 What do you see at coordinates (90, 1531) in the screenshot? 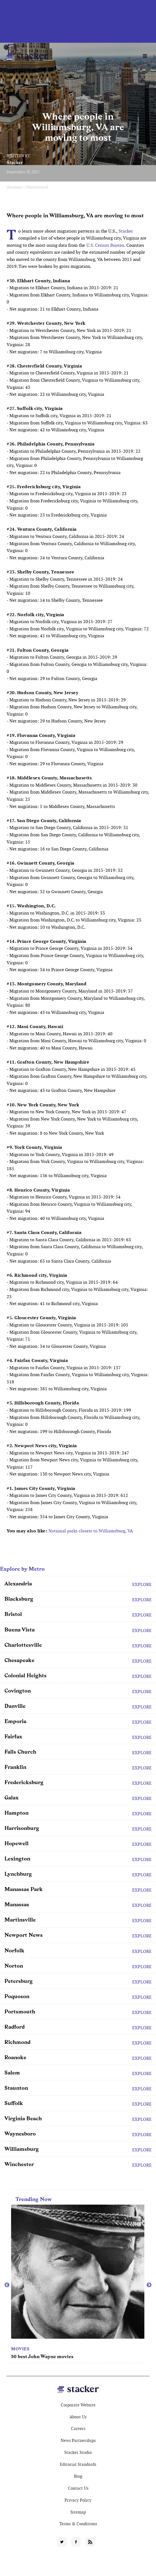
I see `National parks closest to Williamsburg, VA` at bounding box center [90, 1531].